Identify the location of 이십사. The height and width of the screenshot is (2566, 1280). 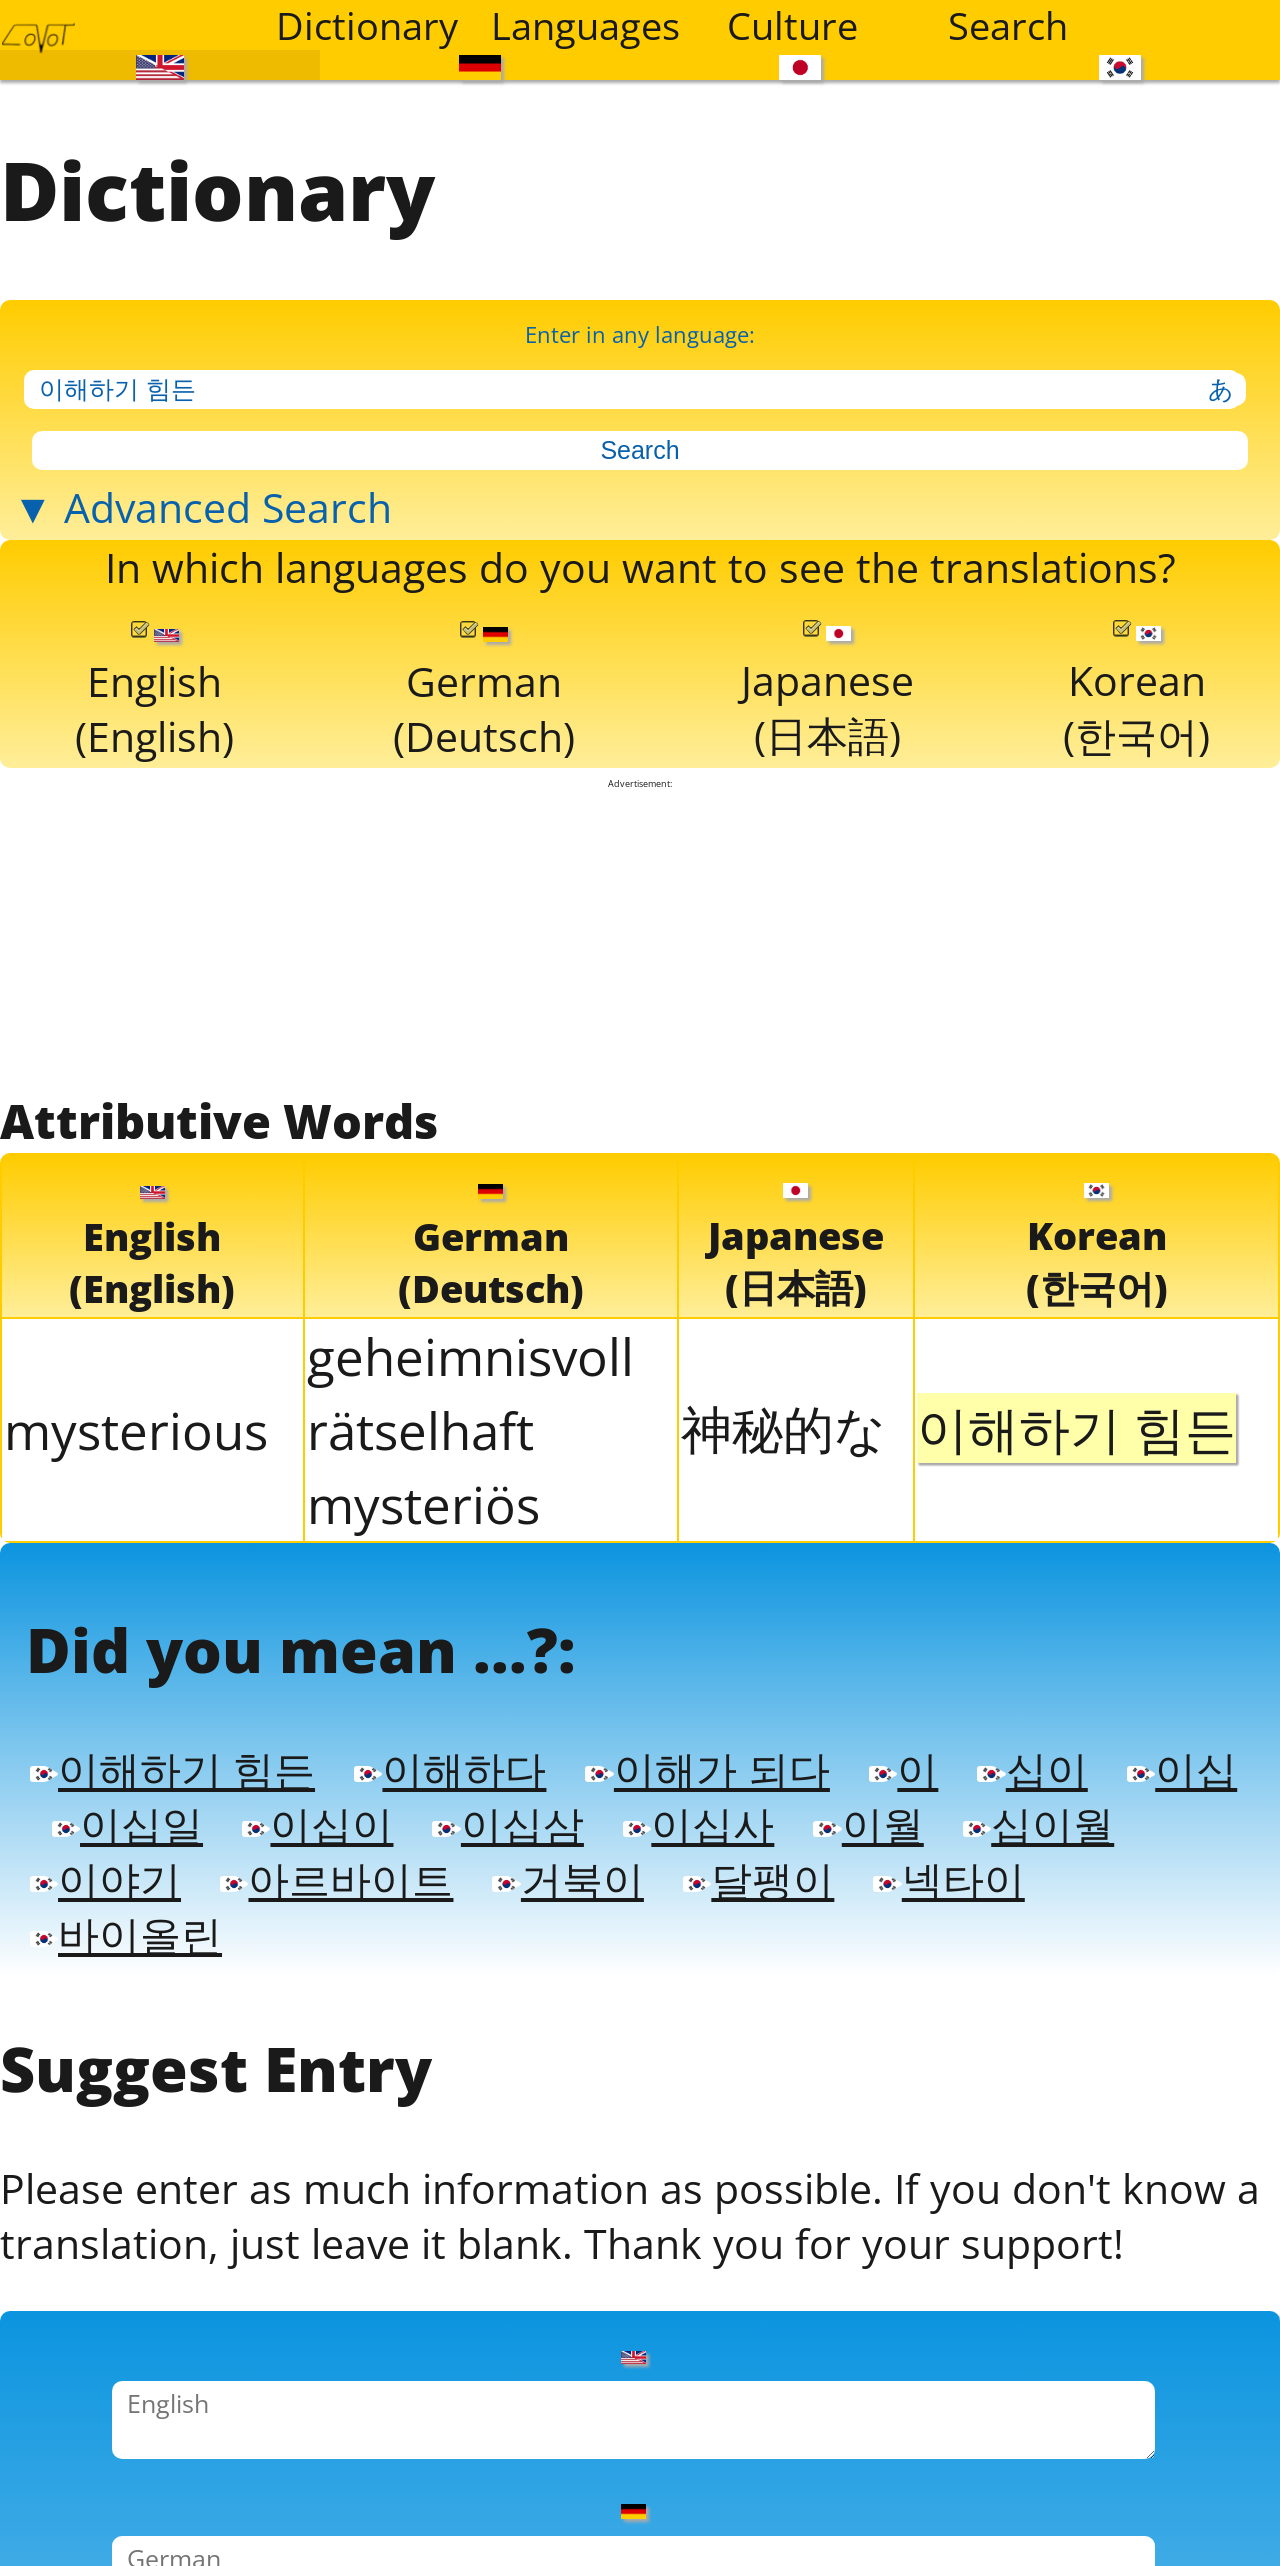
(863, 1909).